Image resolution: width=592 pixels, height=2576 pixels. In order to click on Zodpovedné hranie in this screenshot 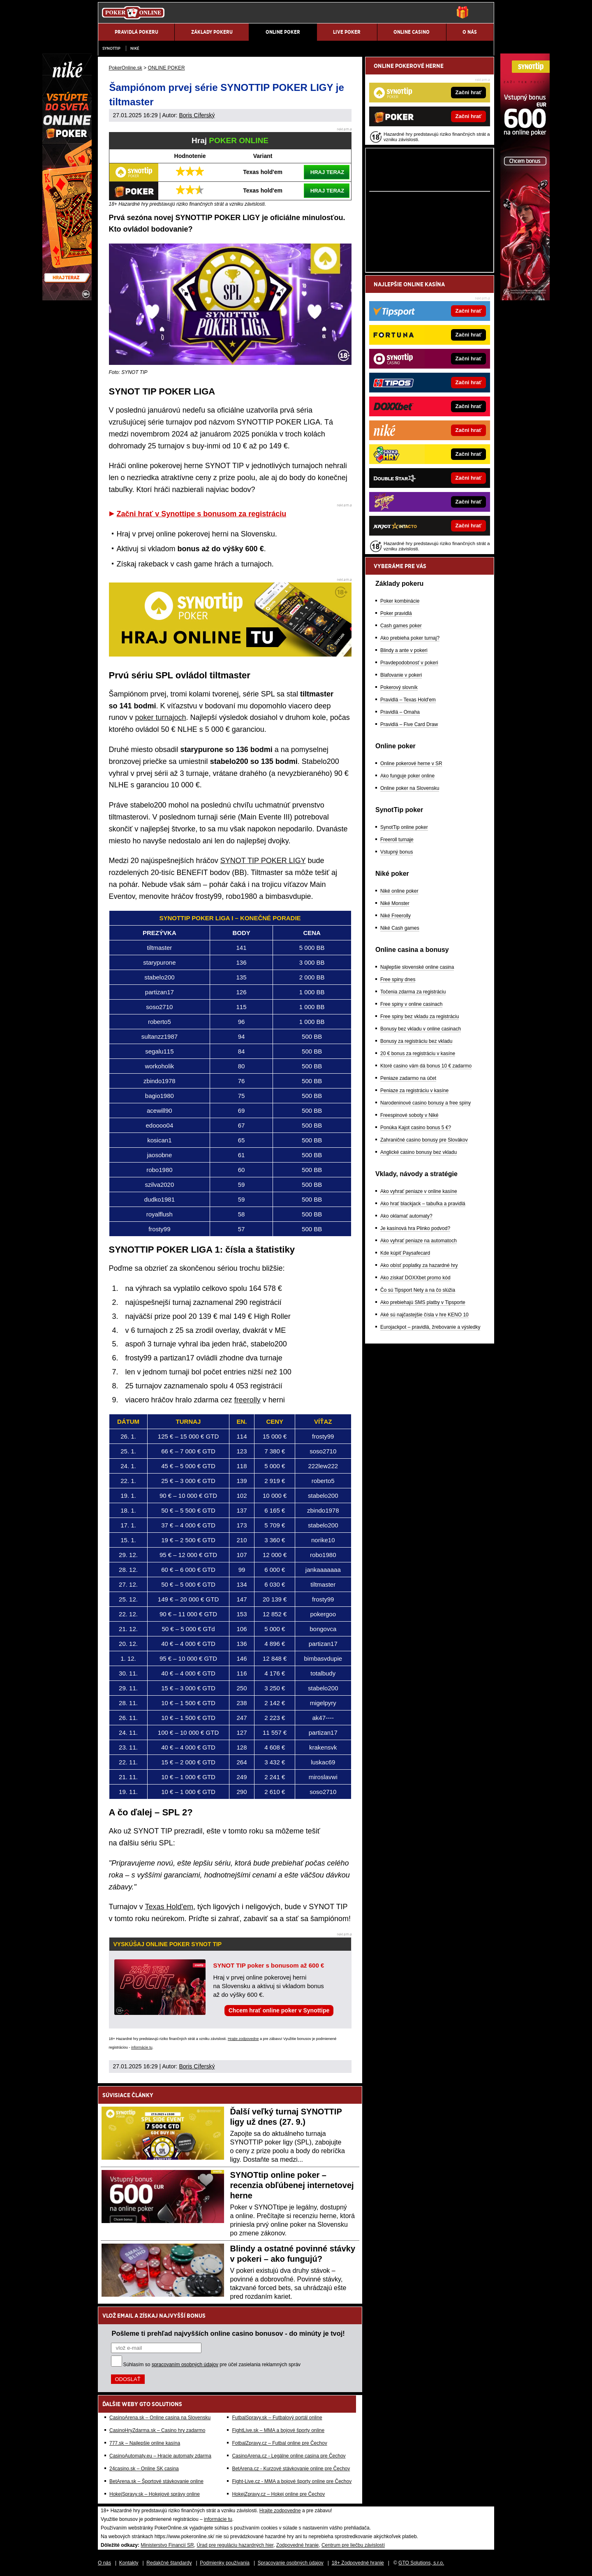, I will do `click(297, 2545)`.